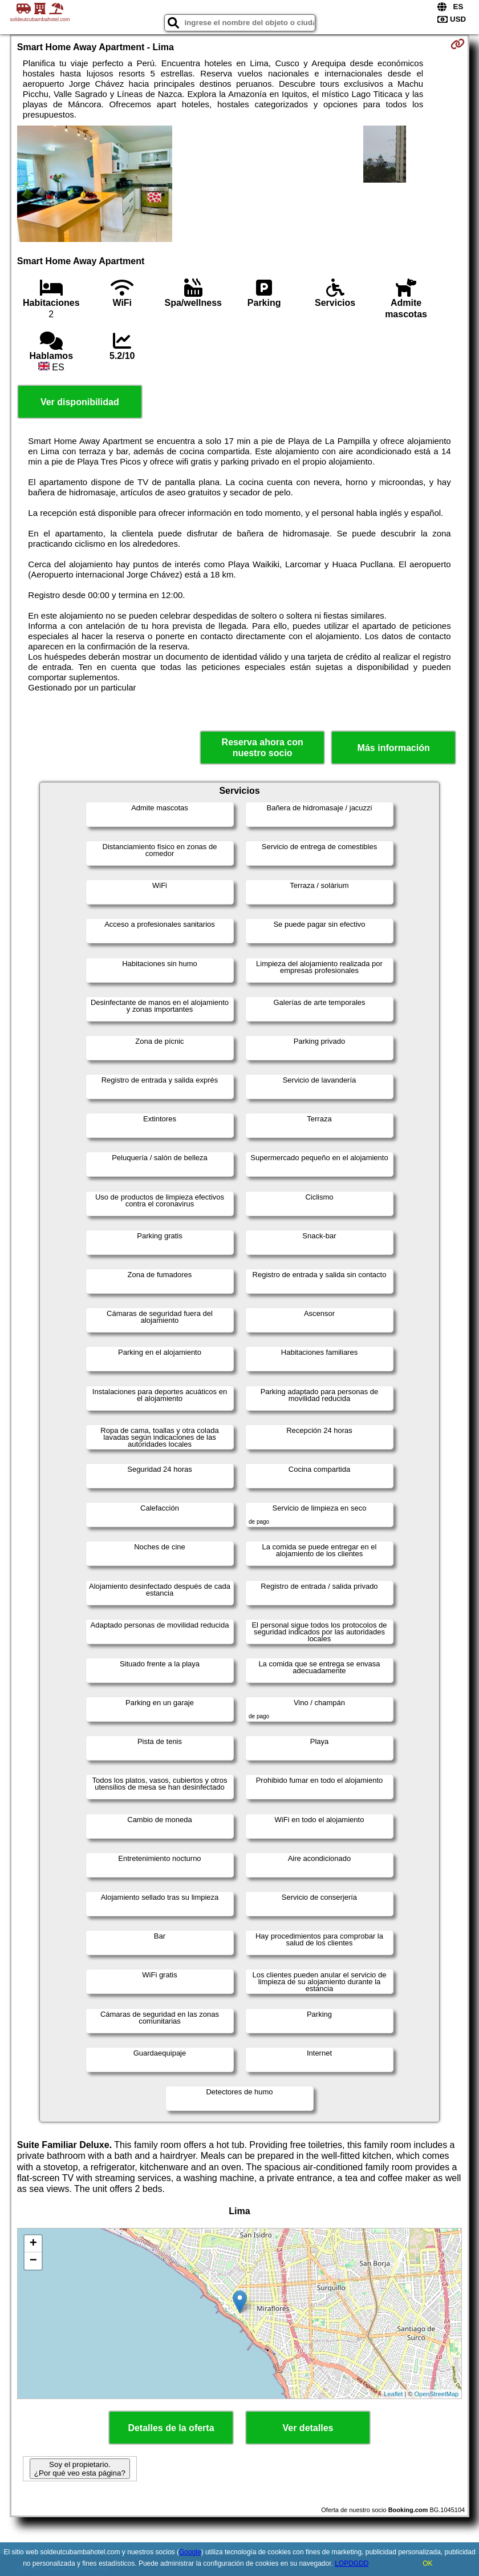 Image resolution: width=479 pixels, height=2576 pixels. Describe the element at coordinates (308, 2428) in the screenshot. I see `Ver detalles` at that location.